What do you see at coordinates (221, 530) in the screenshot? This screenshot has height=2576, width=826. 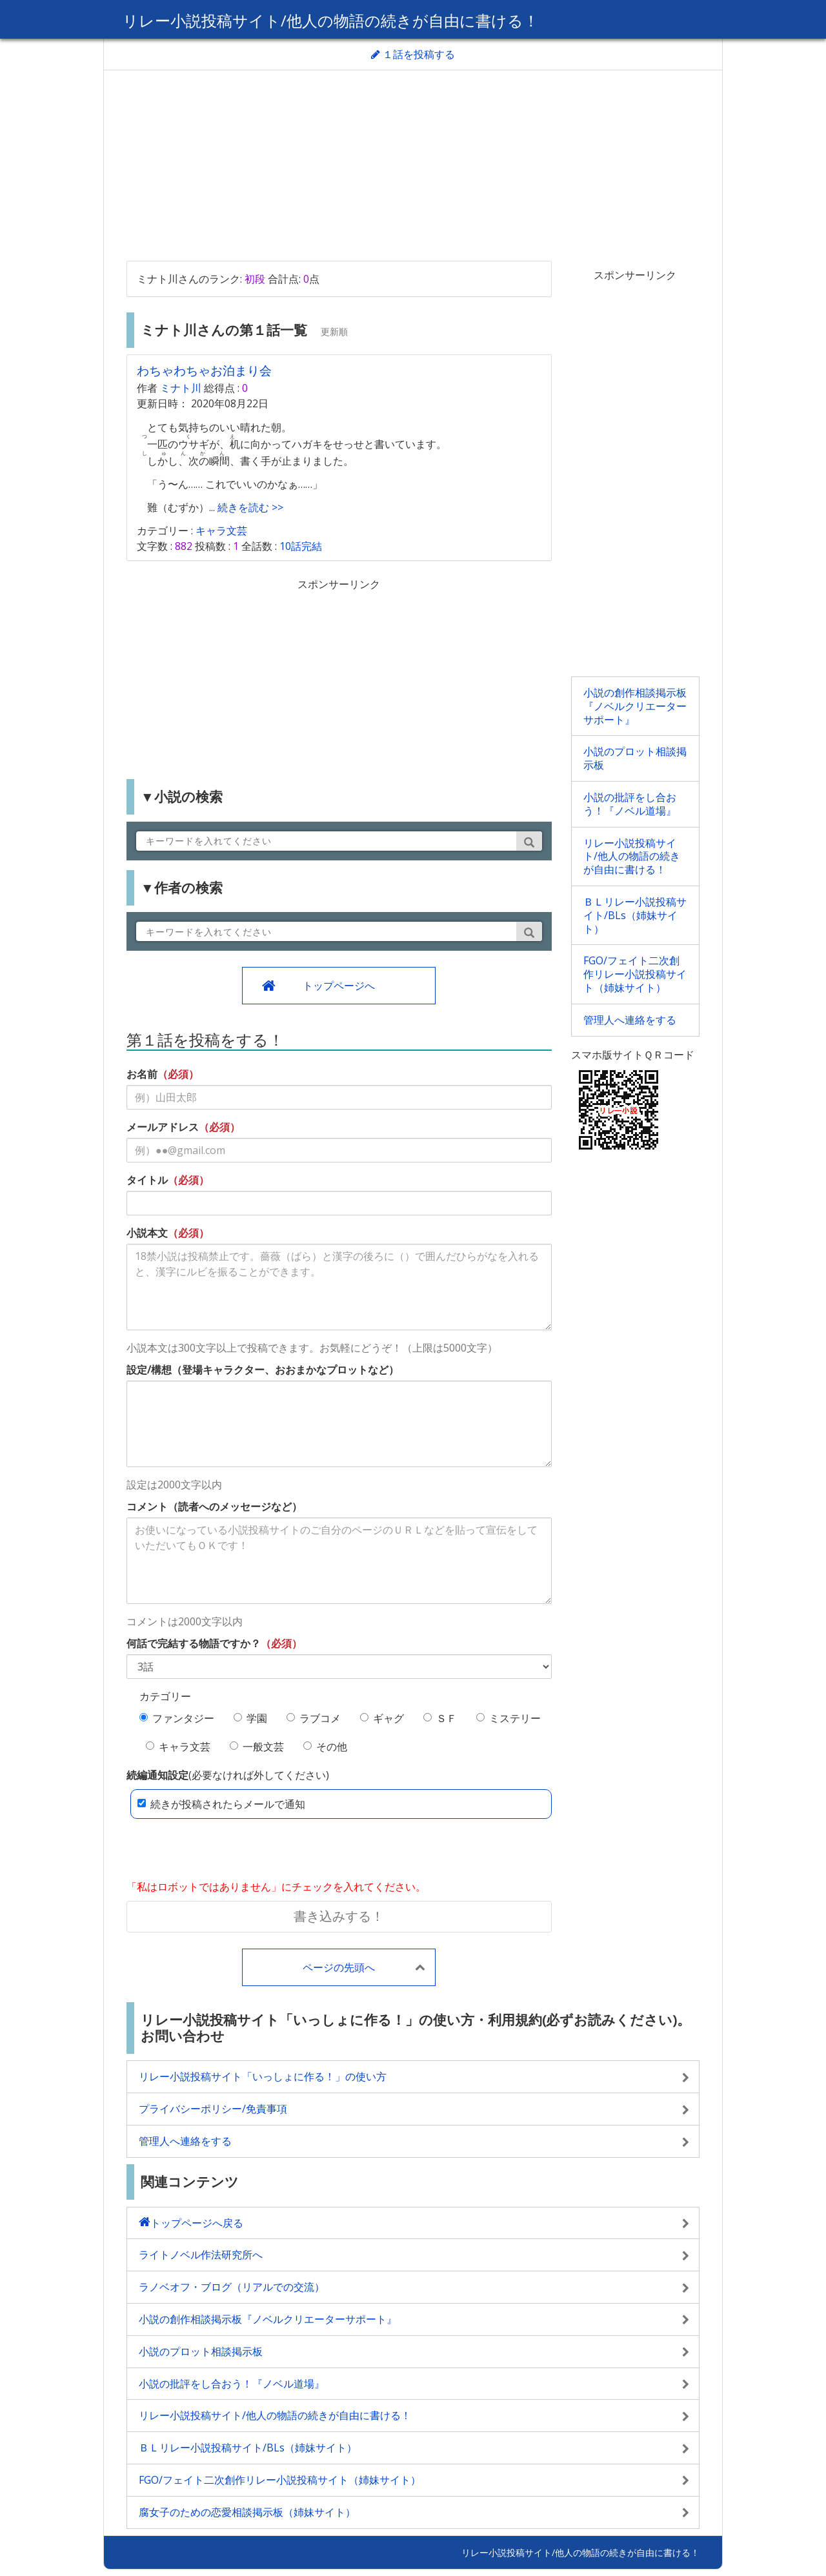 I see `キャラ文芸` at bounding box center [221, 530].